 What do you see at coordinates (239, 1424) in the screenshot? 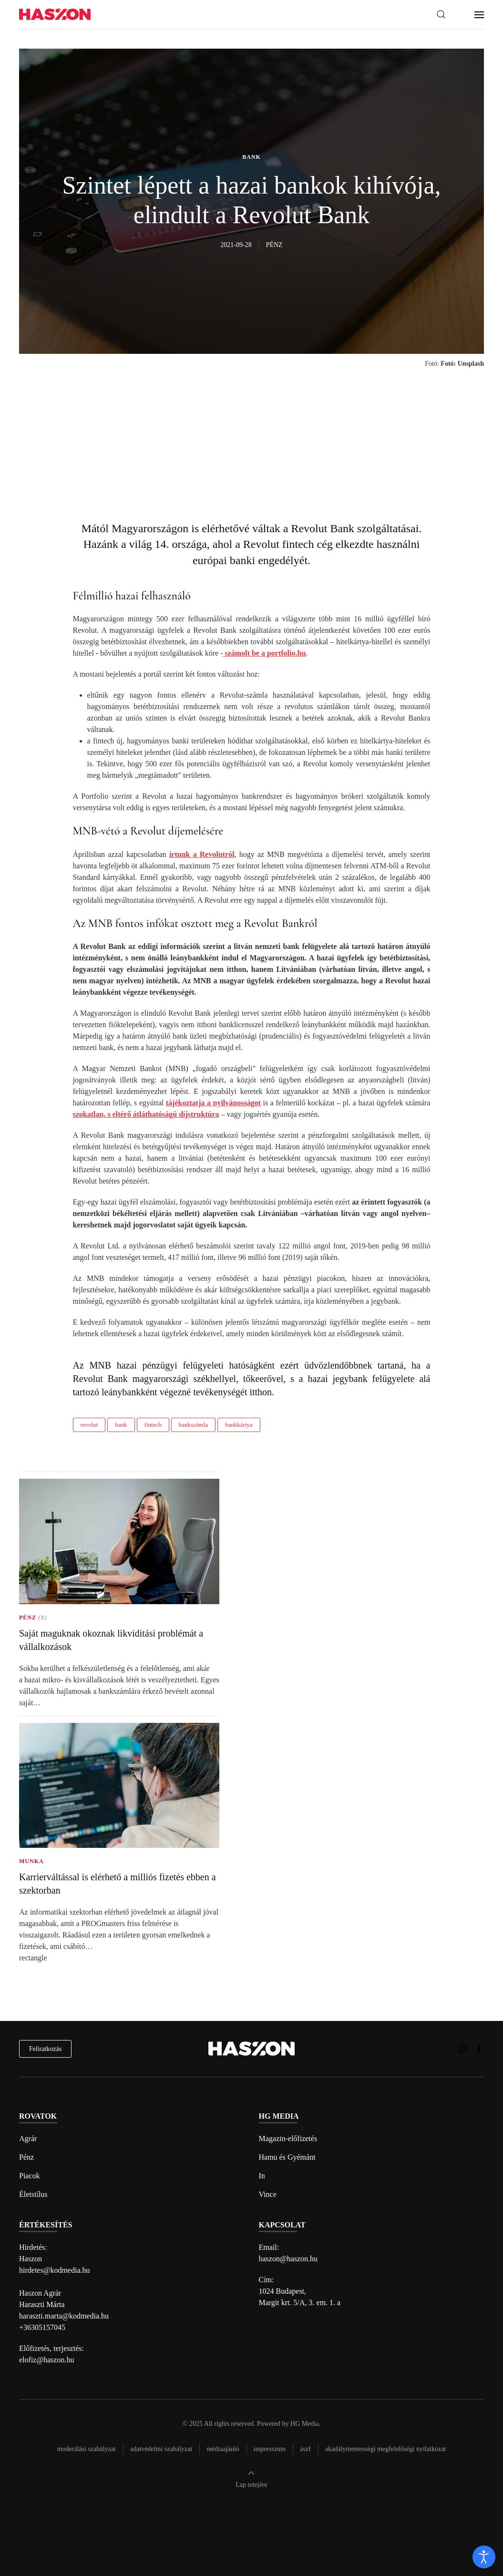
I see `bankkártya` at bounding box center [239, 1424].